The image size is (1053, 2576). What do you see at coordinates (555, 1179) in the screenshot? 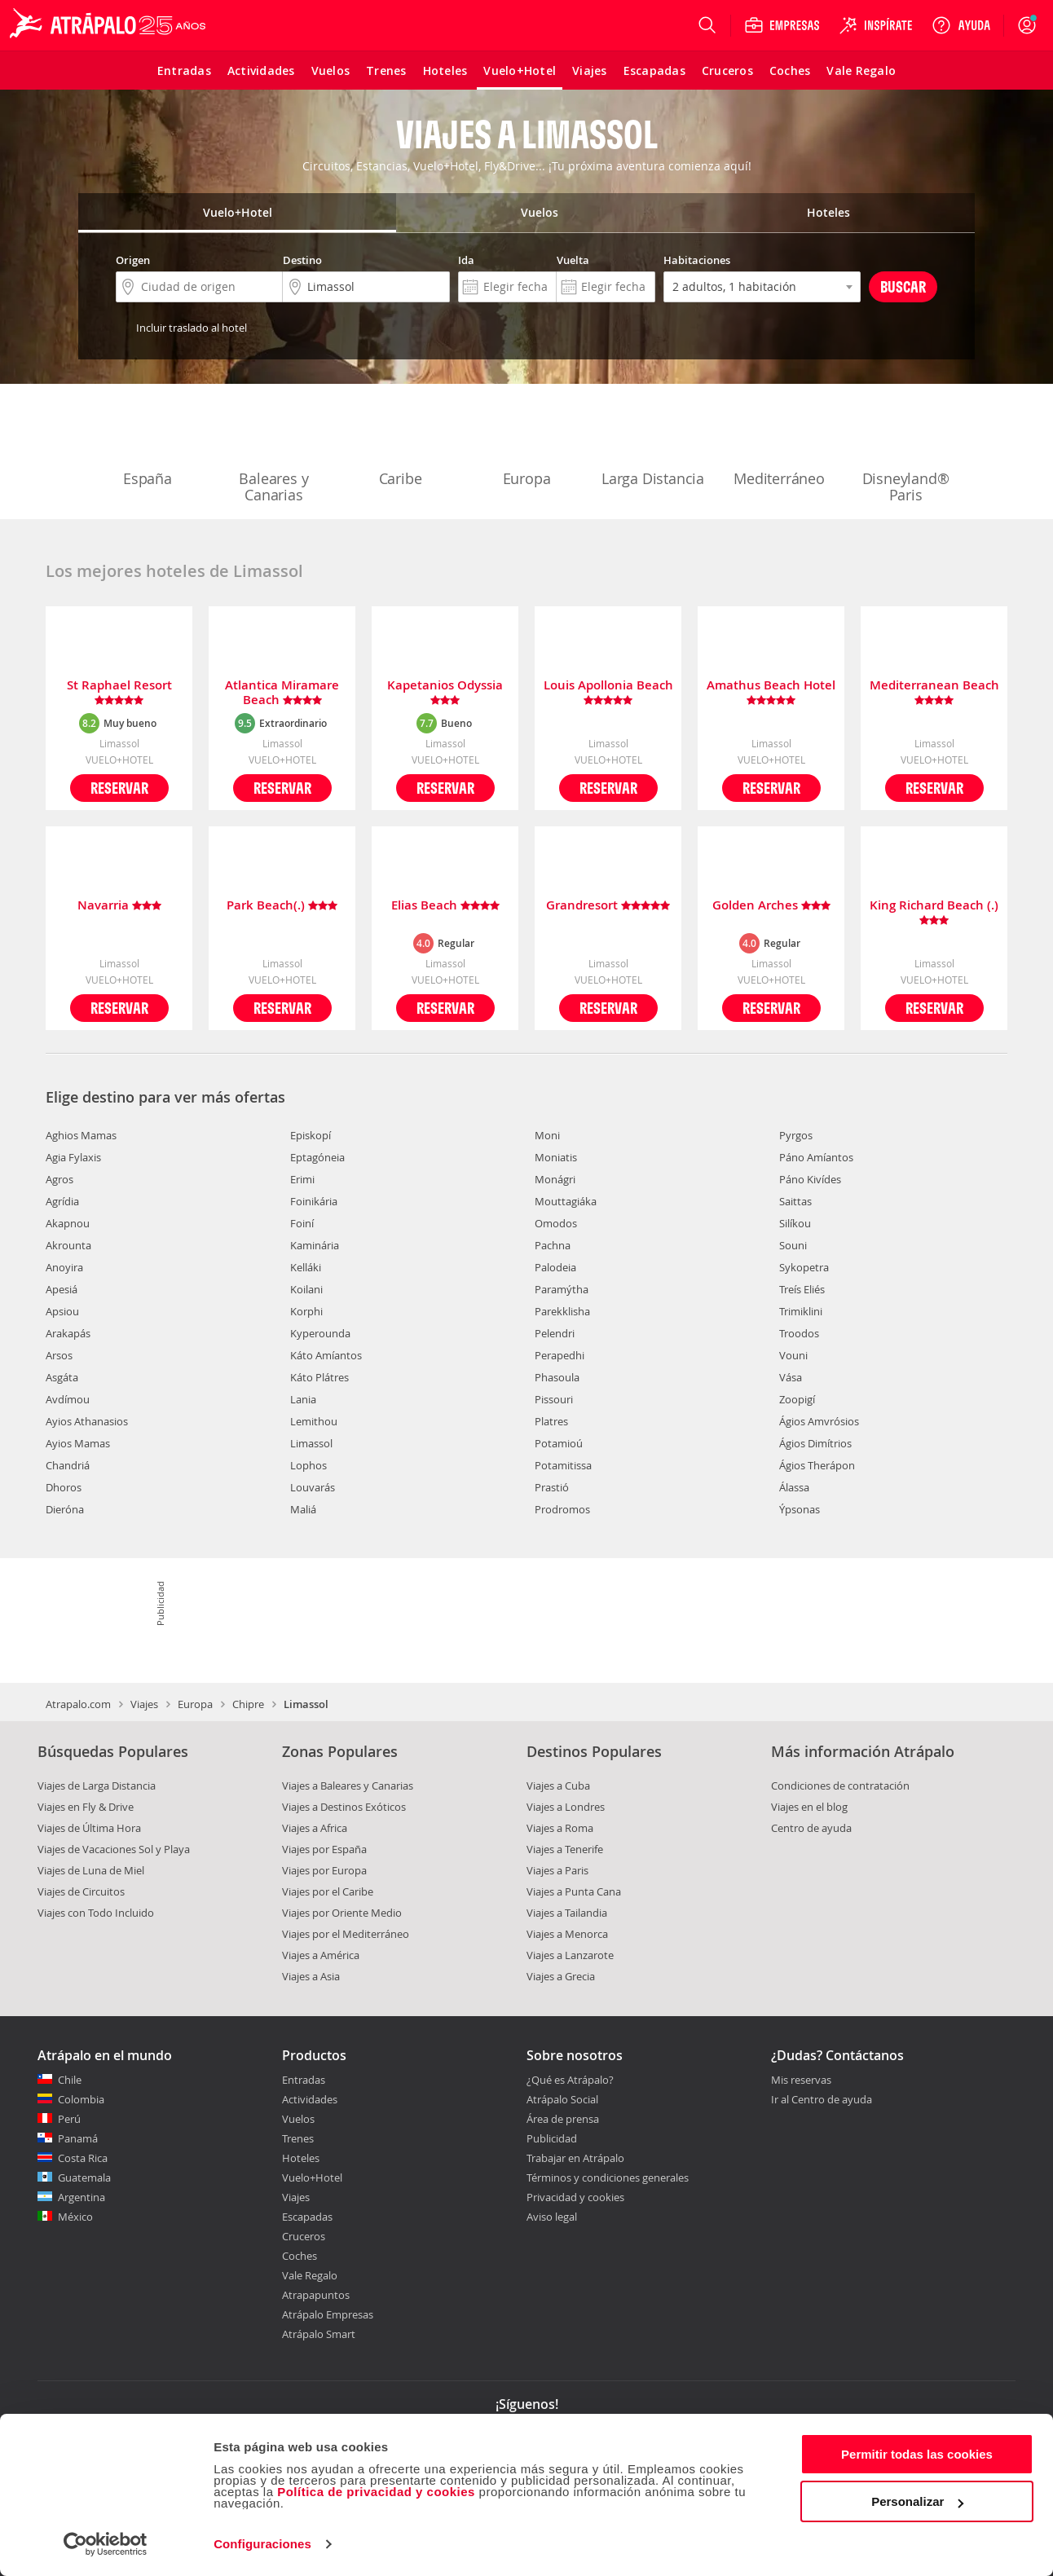
I see `Monágri` at bounding box center [555, 1179].